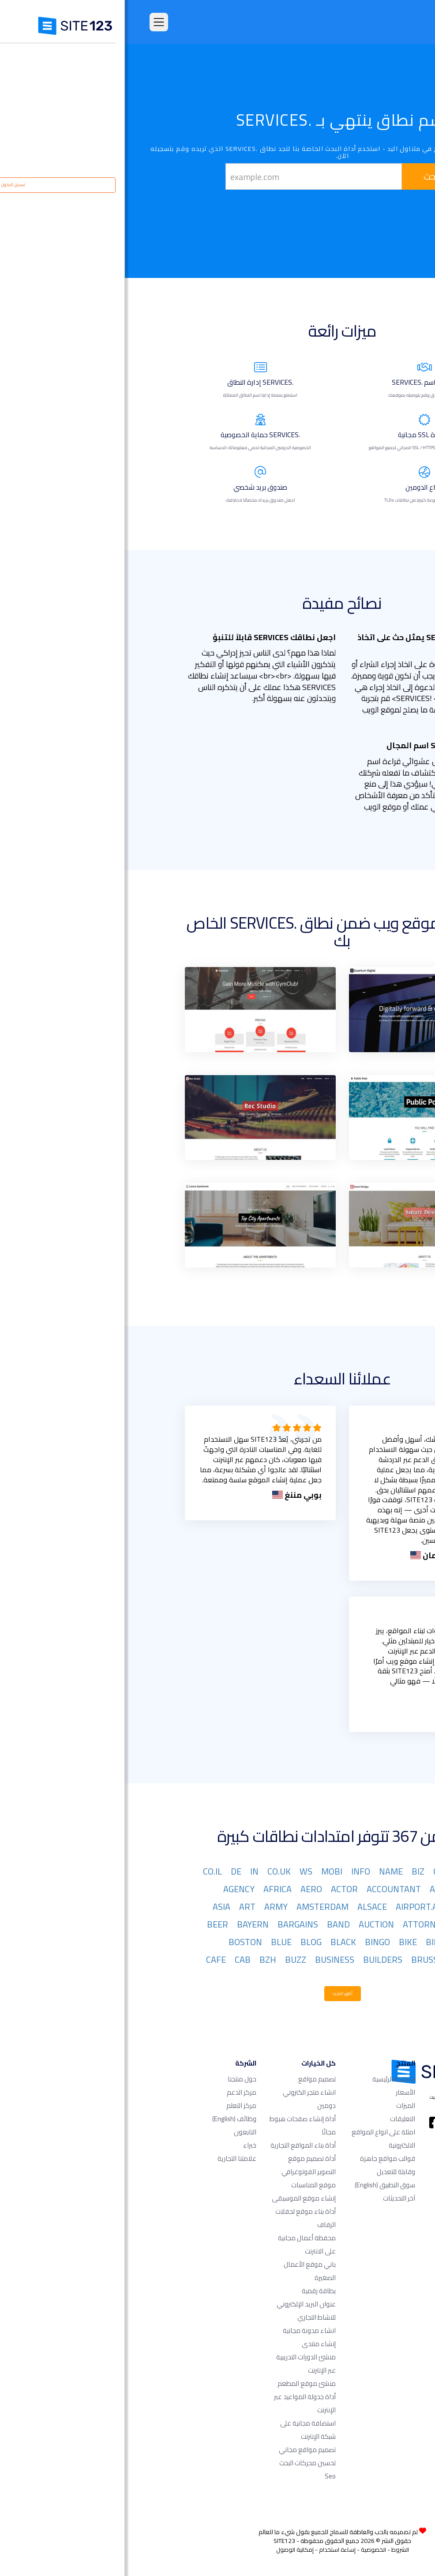 Image resolution: width=435 pixels, height=2576 pixels. I want to click on BUSINESS, so click(209, 1959).